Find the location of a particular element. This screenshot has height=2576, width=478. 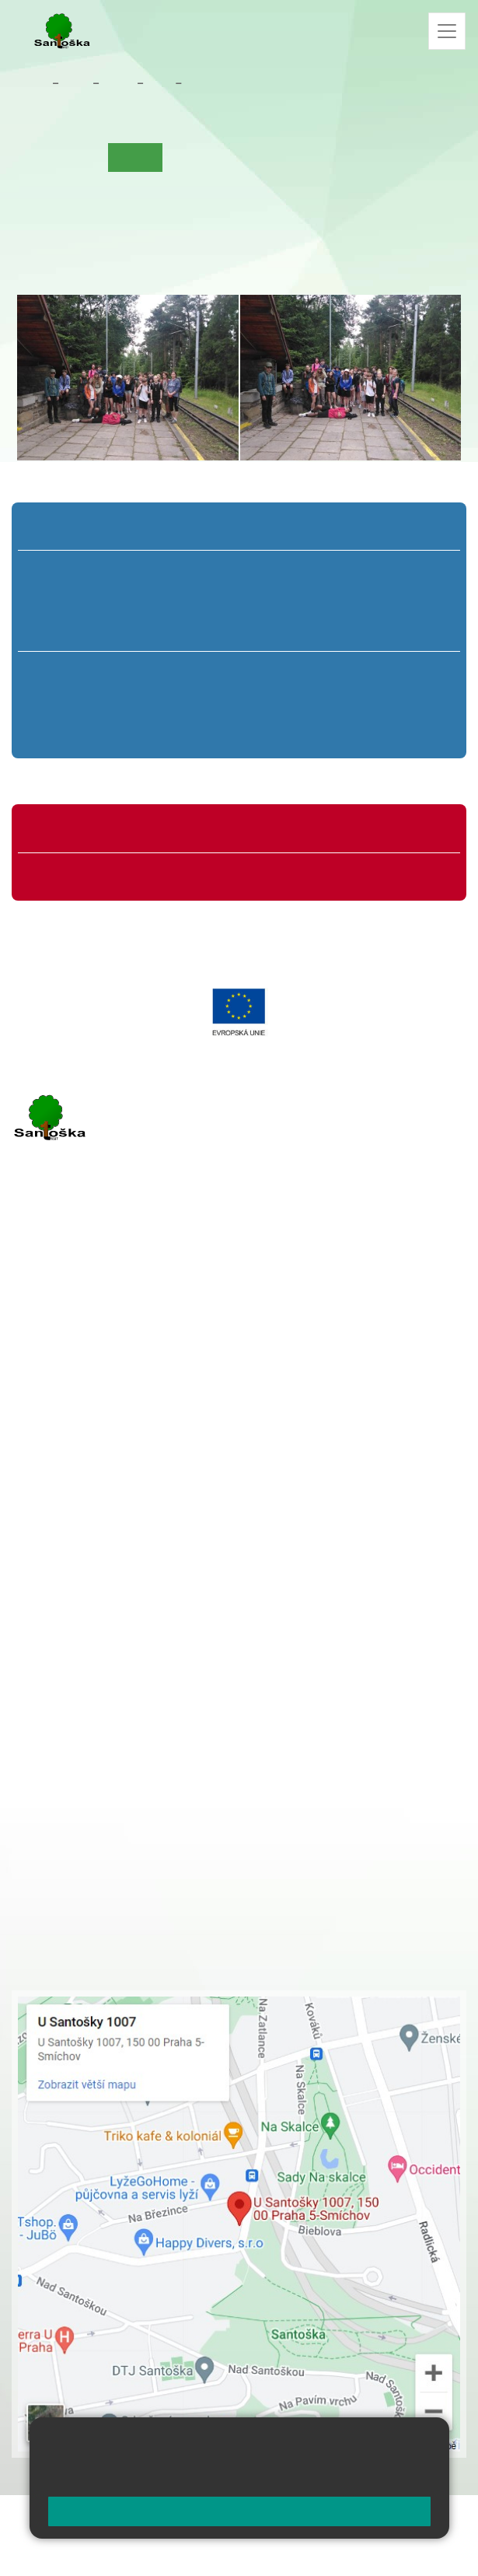

Co se učíme is located at coordinates (202, 157).